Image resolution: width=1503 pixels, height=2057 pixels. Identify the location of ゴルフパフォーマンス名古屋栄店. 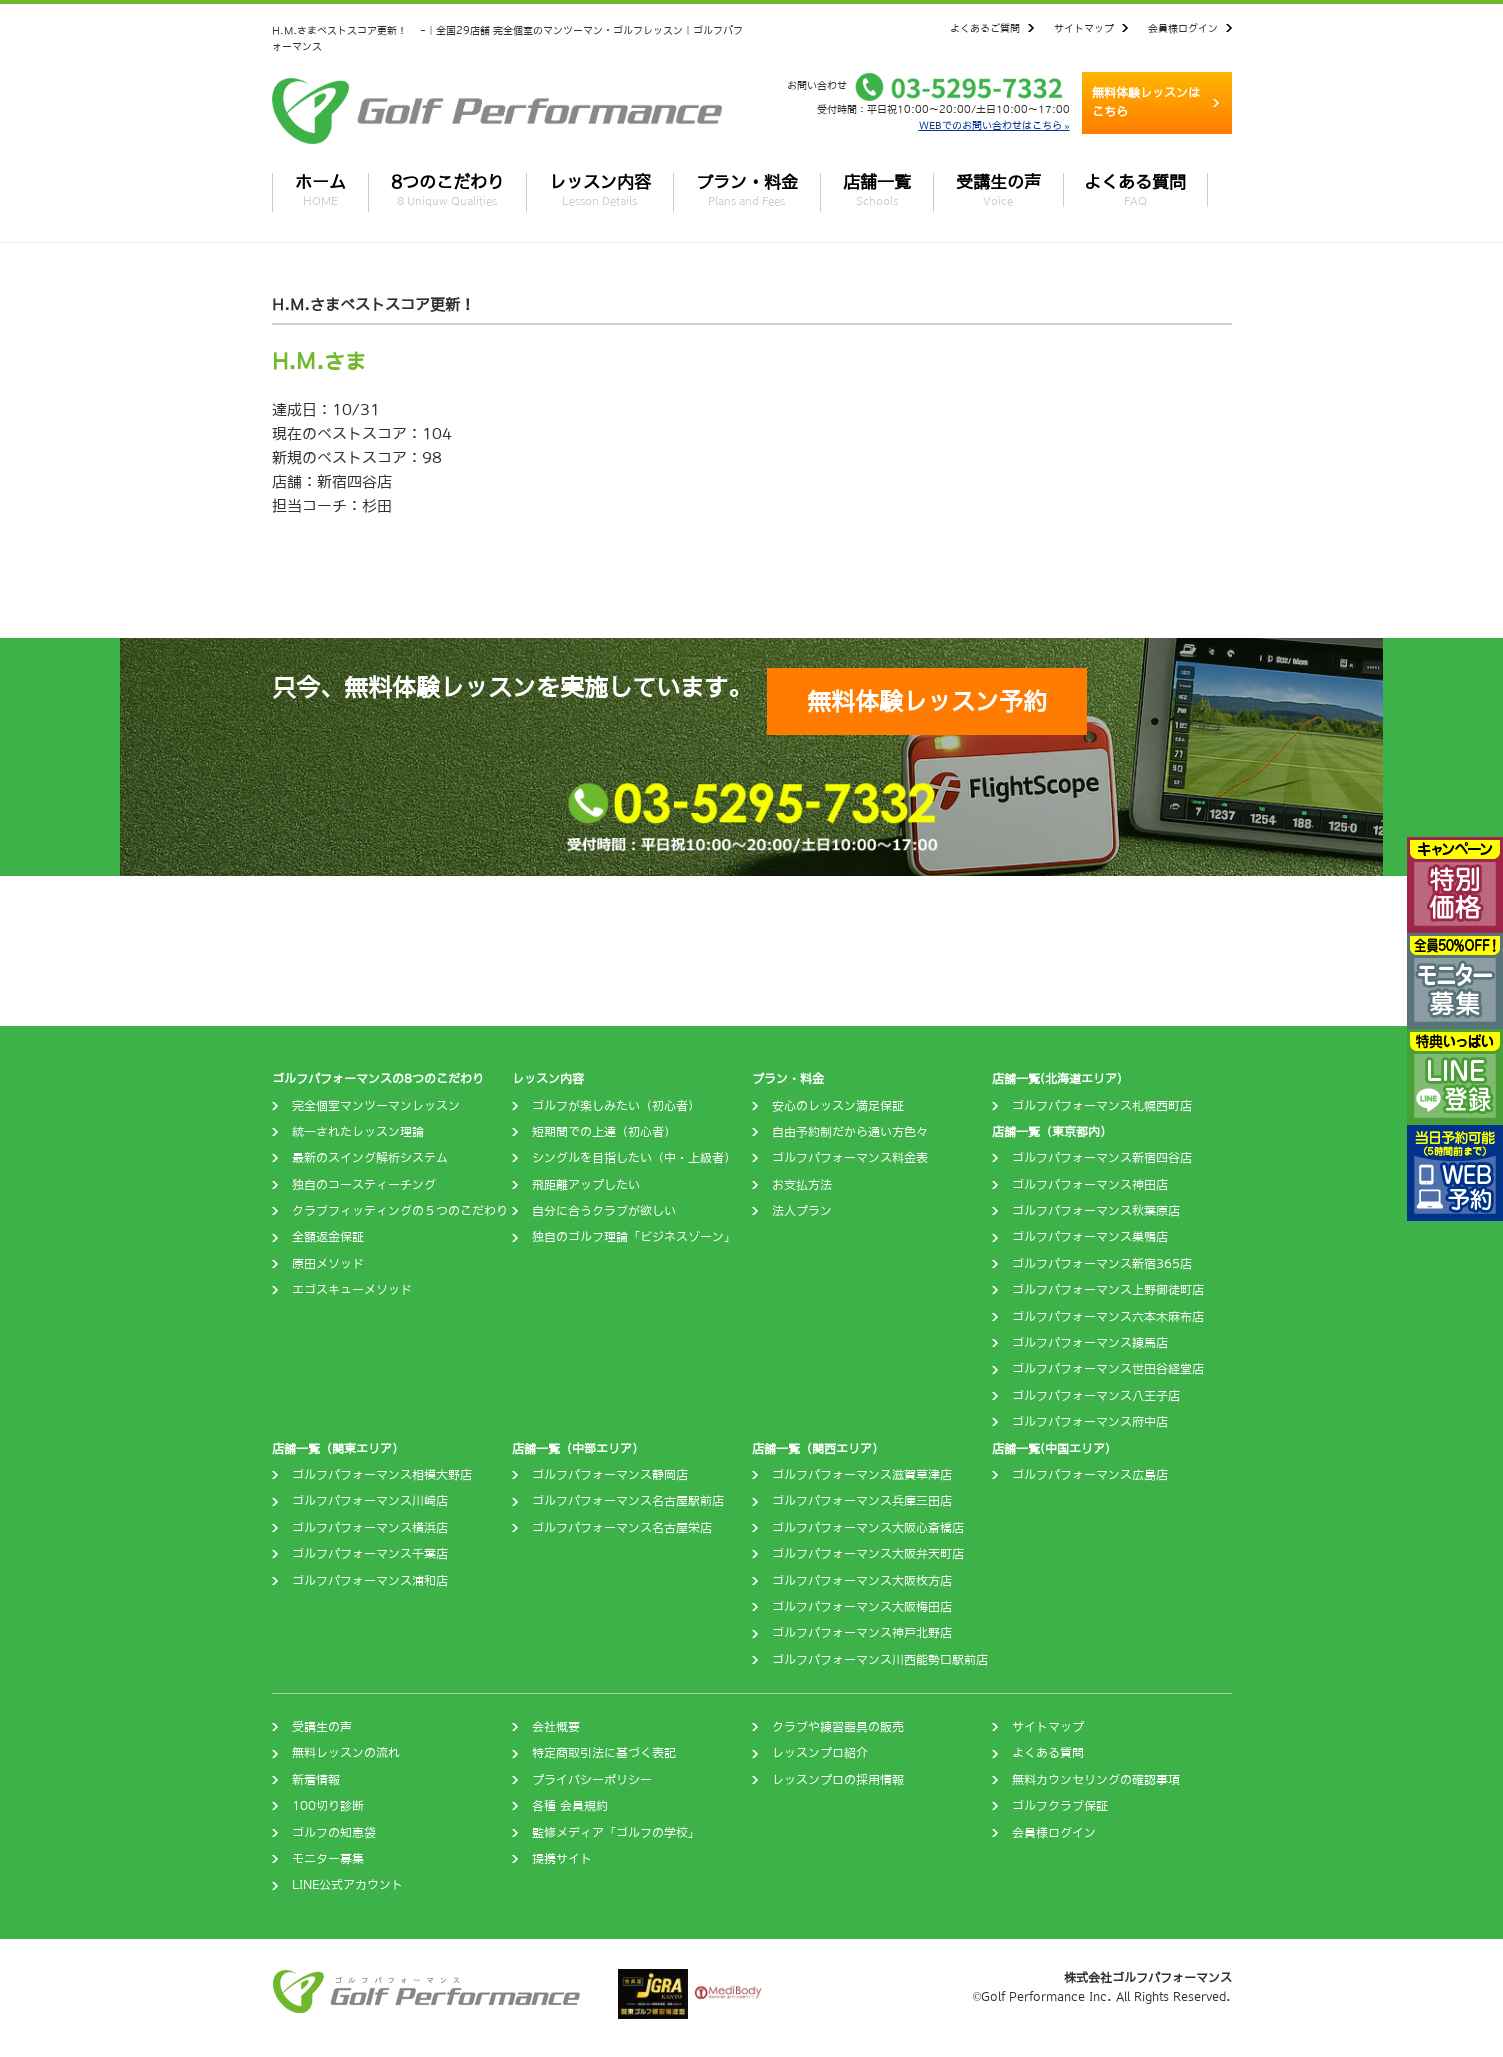
(622, 1528).